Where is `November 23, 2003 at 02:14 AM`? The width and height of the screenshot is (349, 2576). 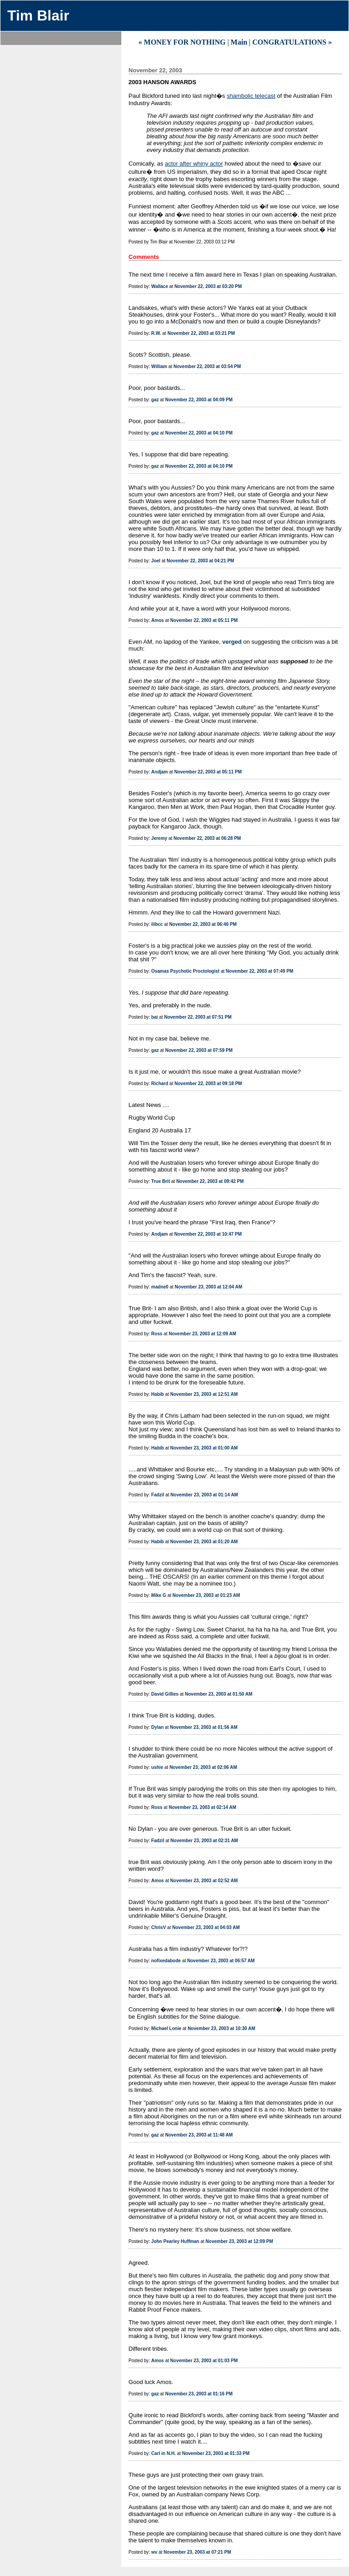
November 23, 2003 at 02:14 AM is located at coordinates (202, 1807).